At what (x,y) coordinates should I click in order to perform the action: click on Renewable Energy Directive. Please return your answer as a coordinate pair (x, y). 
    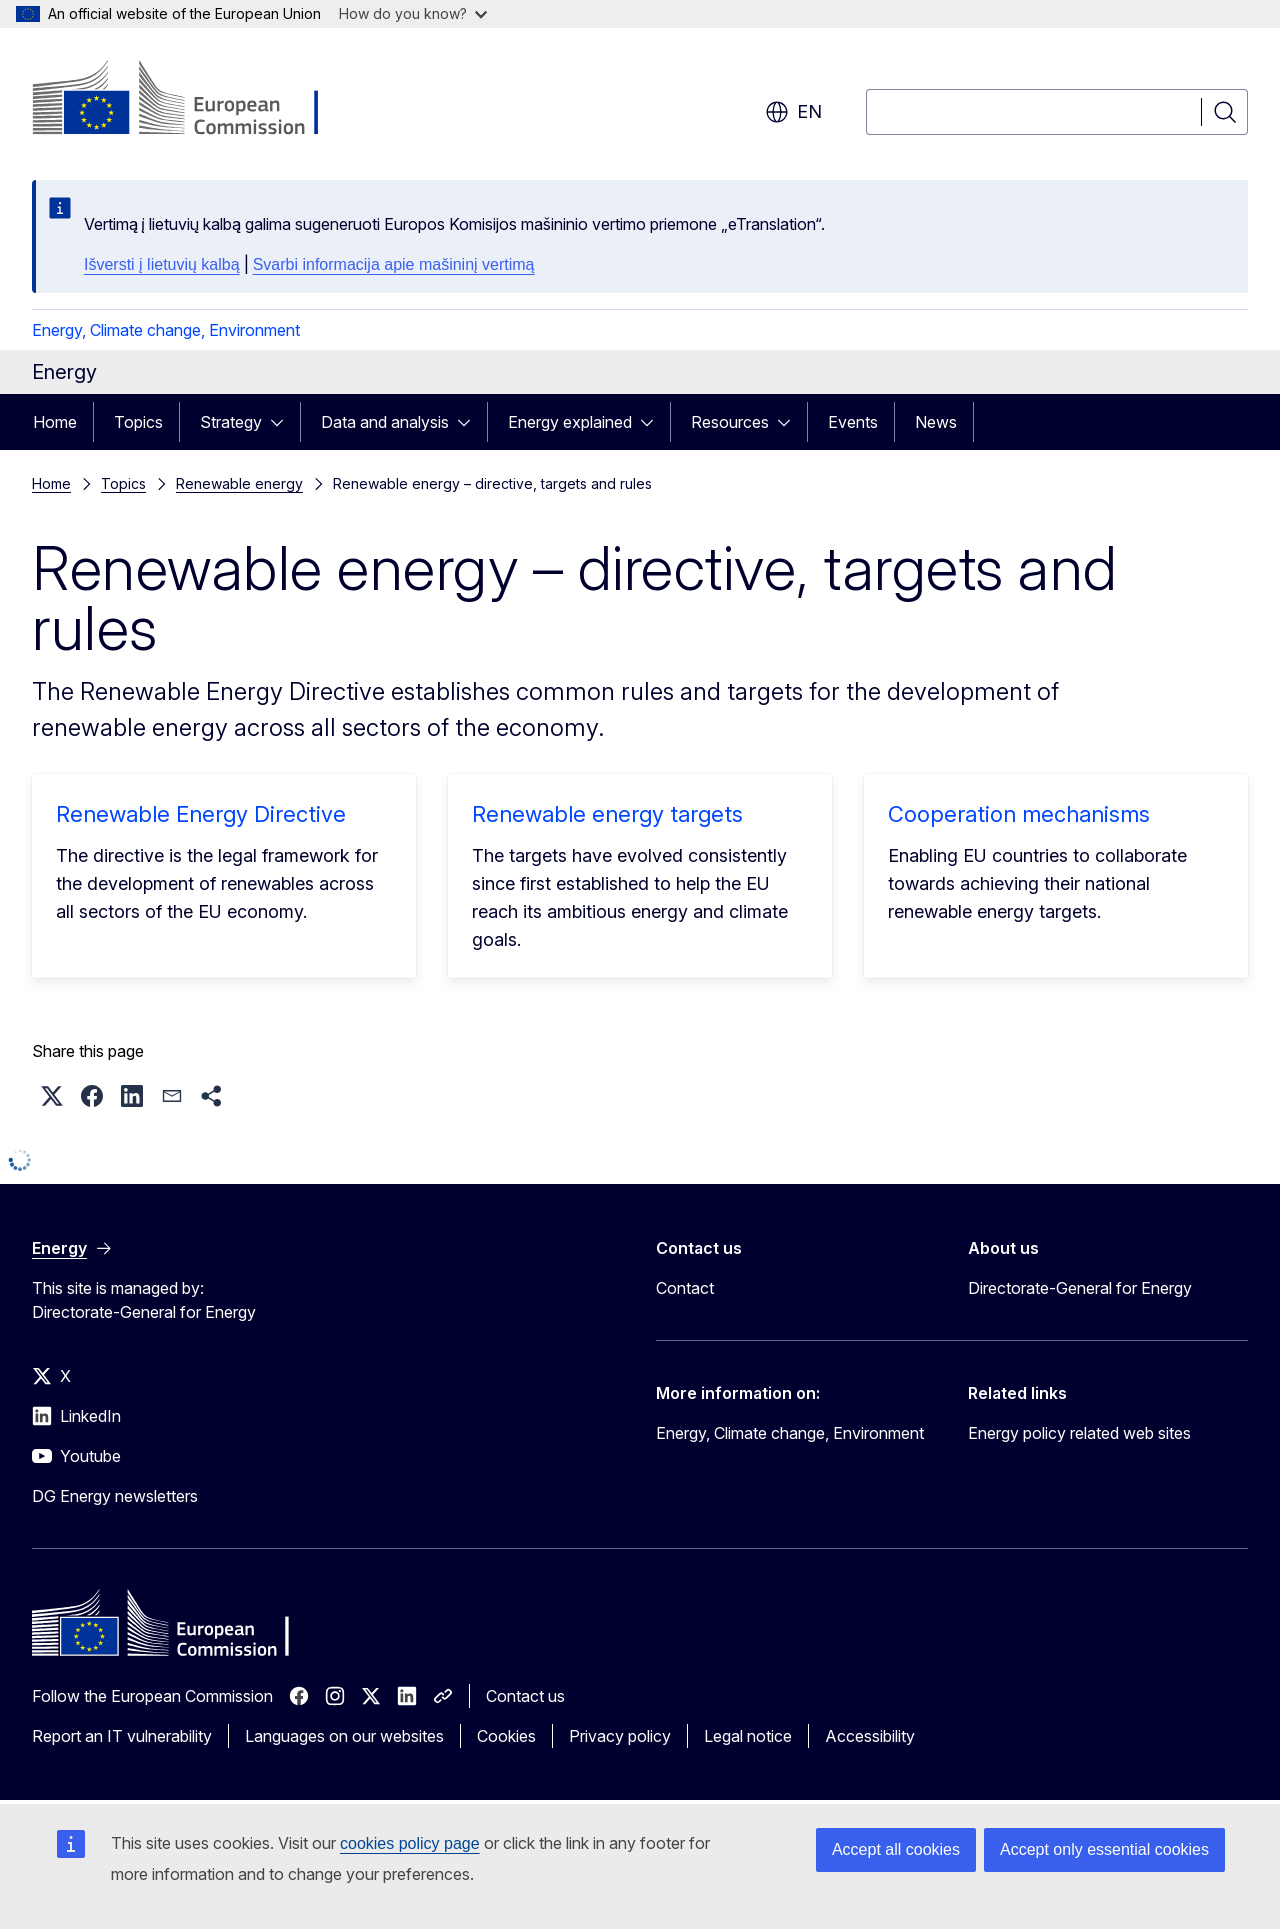
    Looking at the image, I should click on (201, 814).